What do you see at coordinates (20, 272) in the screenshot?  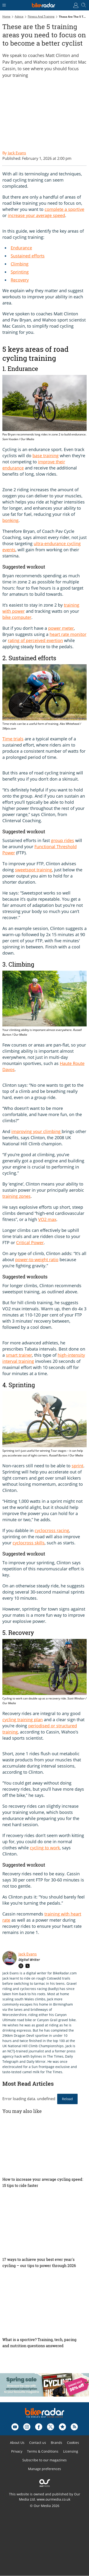 I see `Sprinting` at bounding box center [20, 272].